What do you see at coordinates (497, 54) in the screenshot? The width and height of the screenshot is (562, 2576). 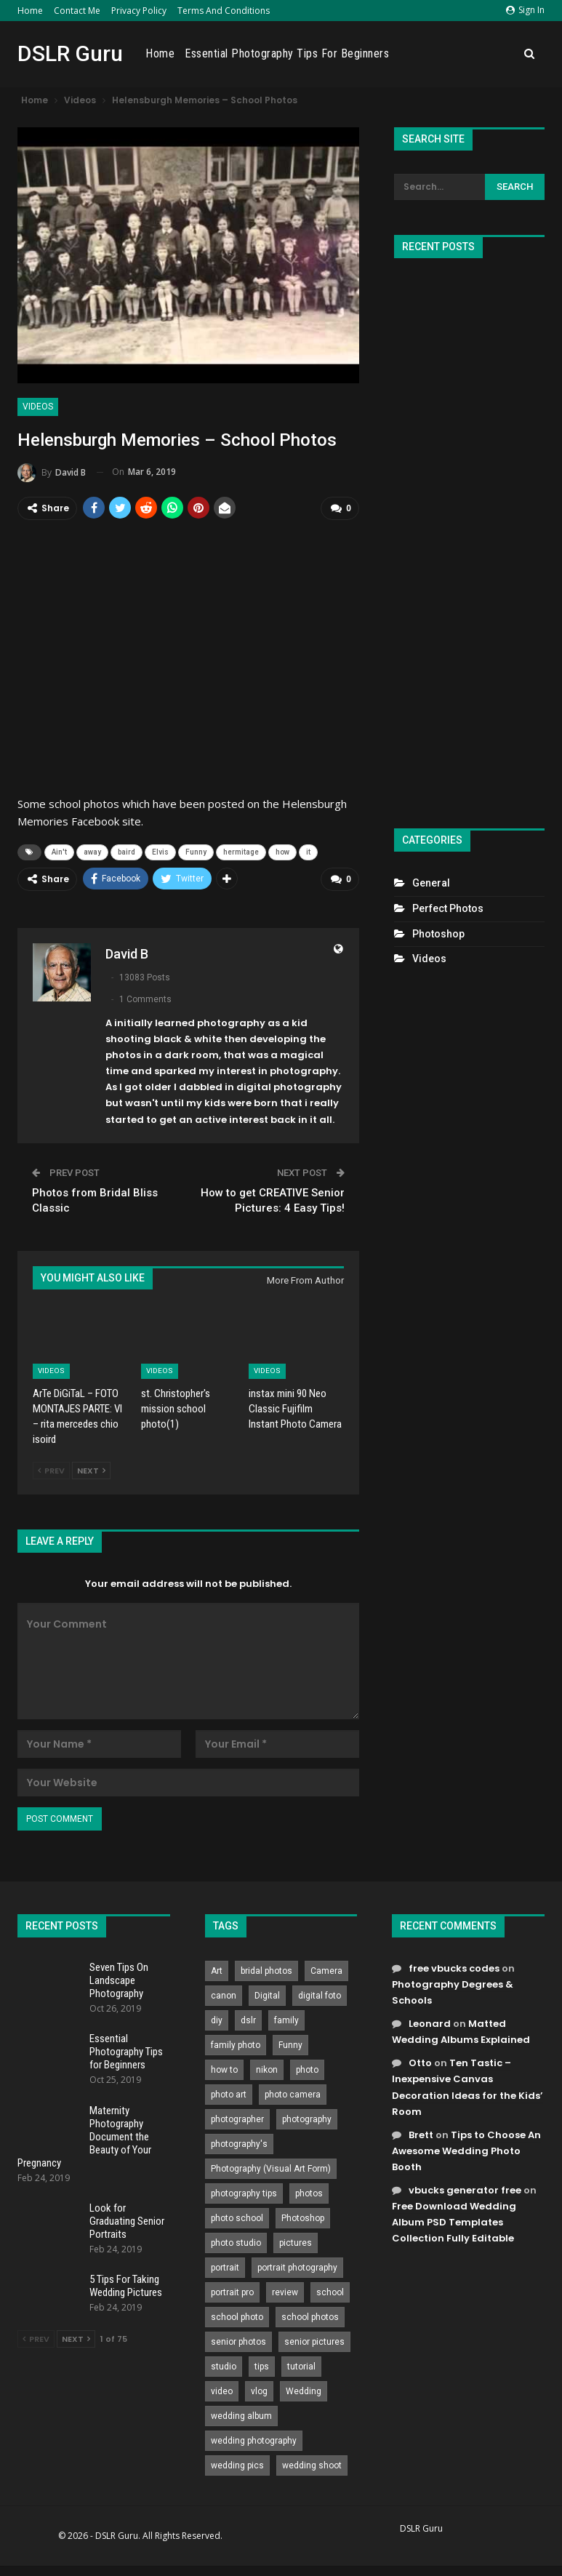 I see `More` at bounding box center [497, 54].